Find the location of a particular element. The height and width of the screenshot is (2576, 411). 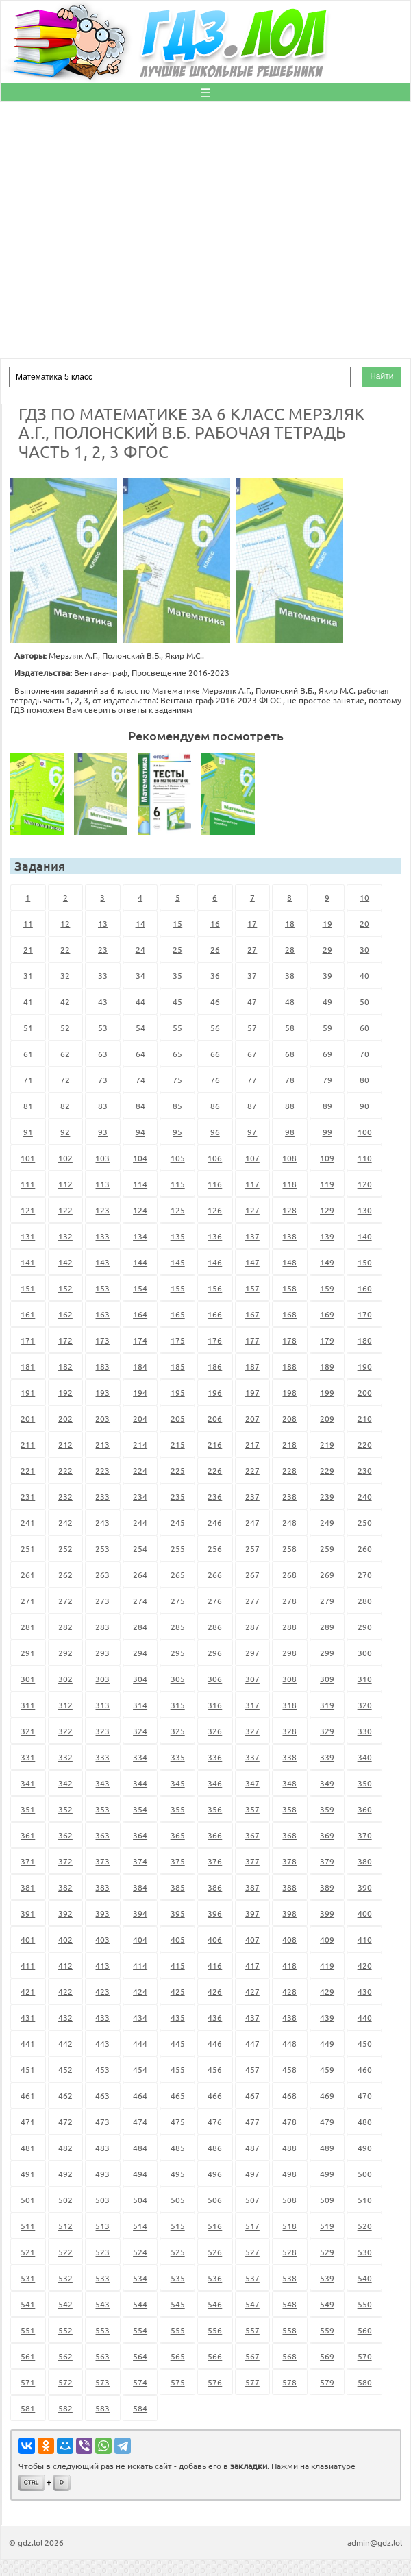

304 is located at coordinates (140, 1678).